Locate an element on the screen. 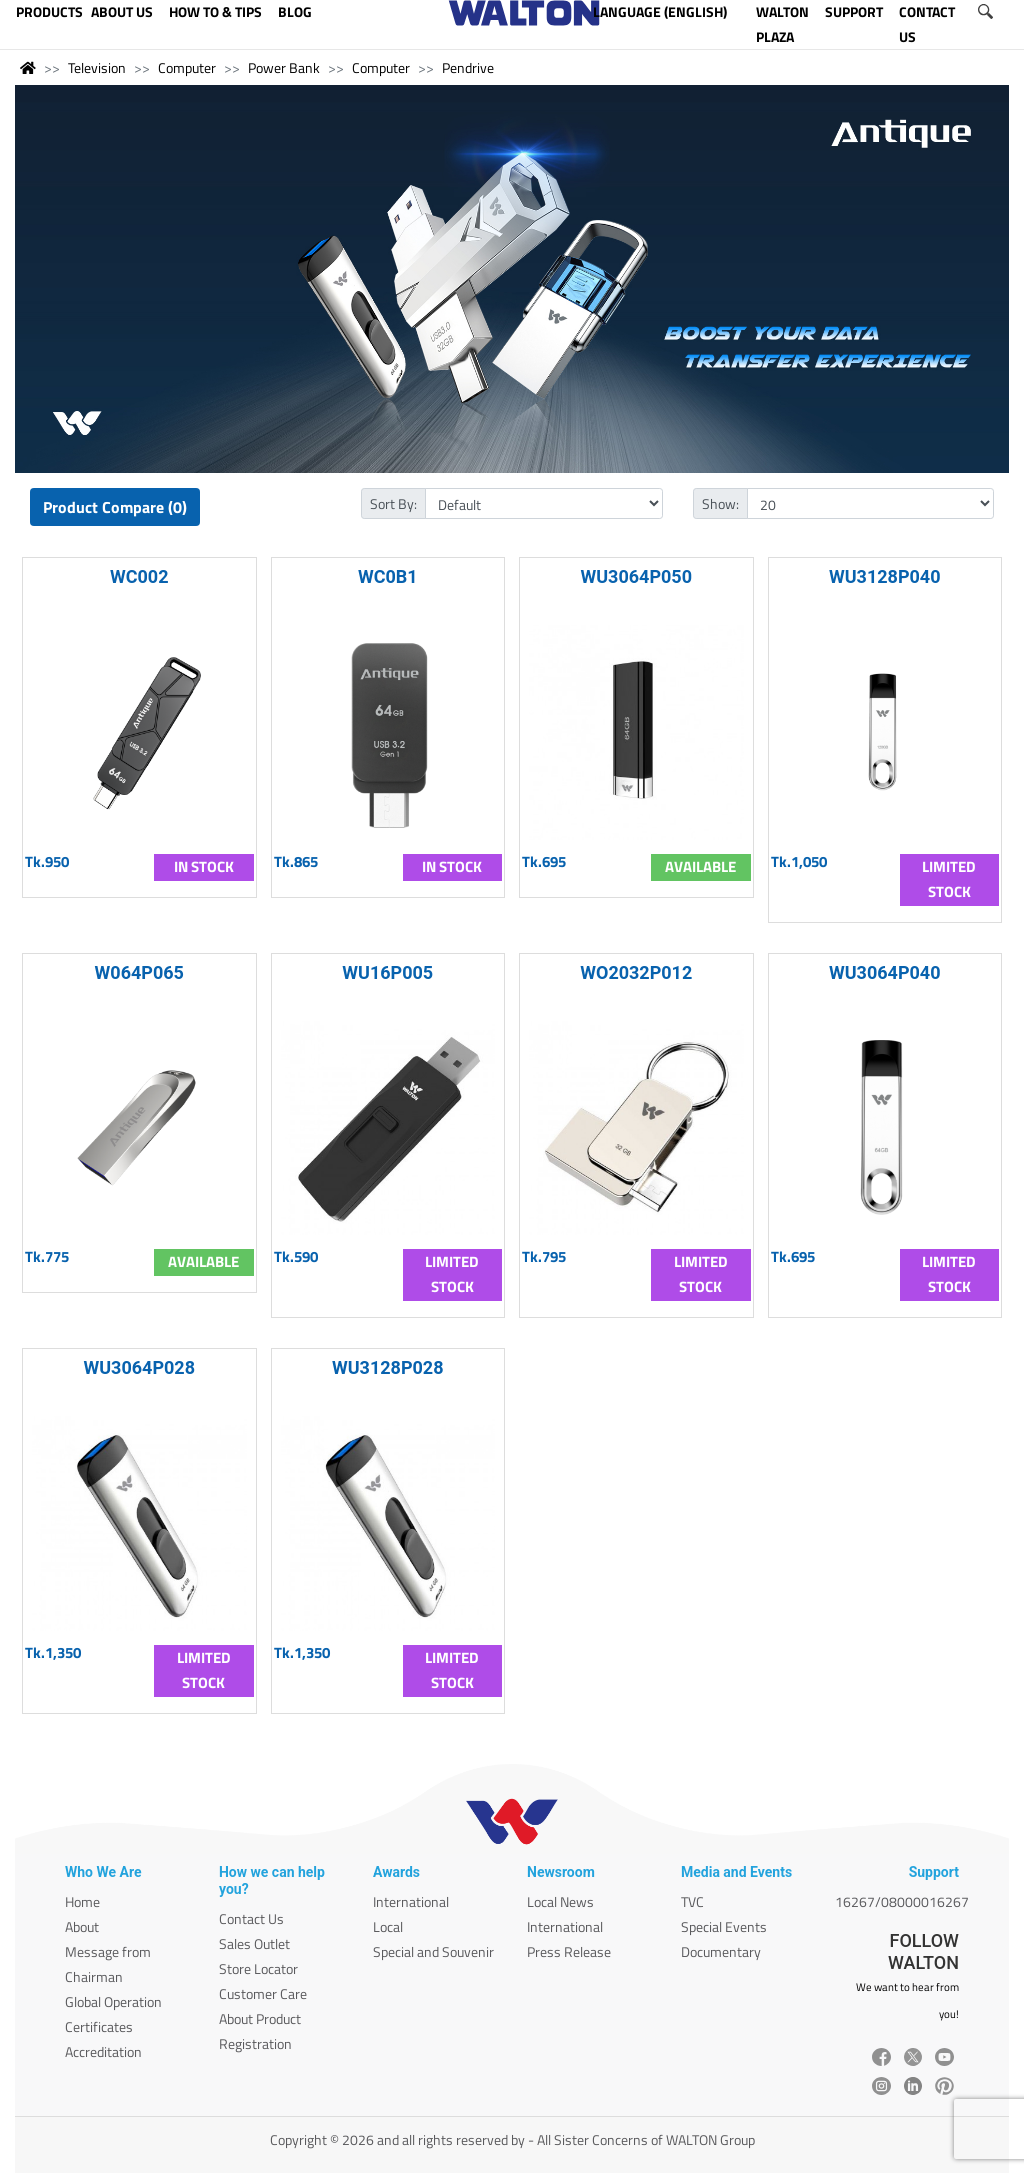 The width and height of the screenshot is (1024, 2173). Special and Souvenir is located at coordinates (433, 1951).